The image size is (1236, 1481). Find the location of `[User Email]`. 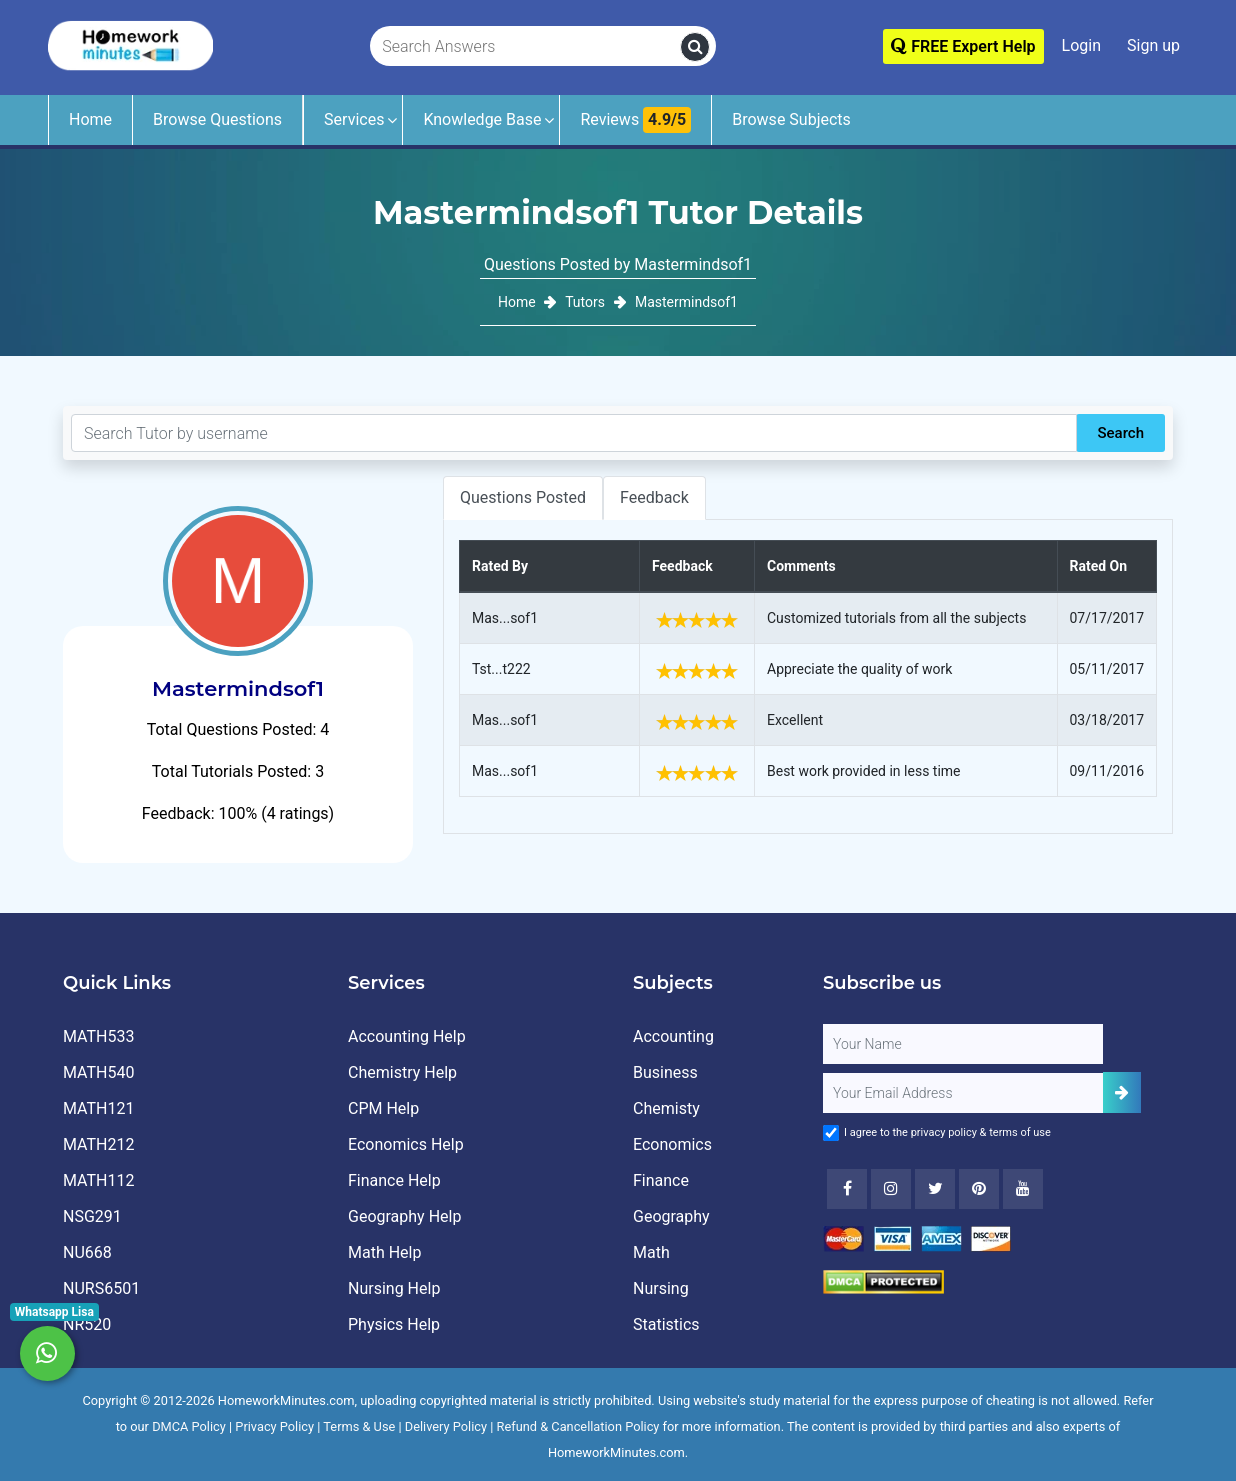

[User Email] is located at coordinates (963, 1093).